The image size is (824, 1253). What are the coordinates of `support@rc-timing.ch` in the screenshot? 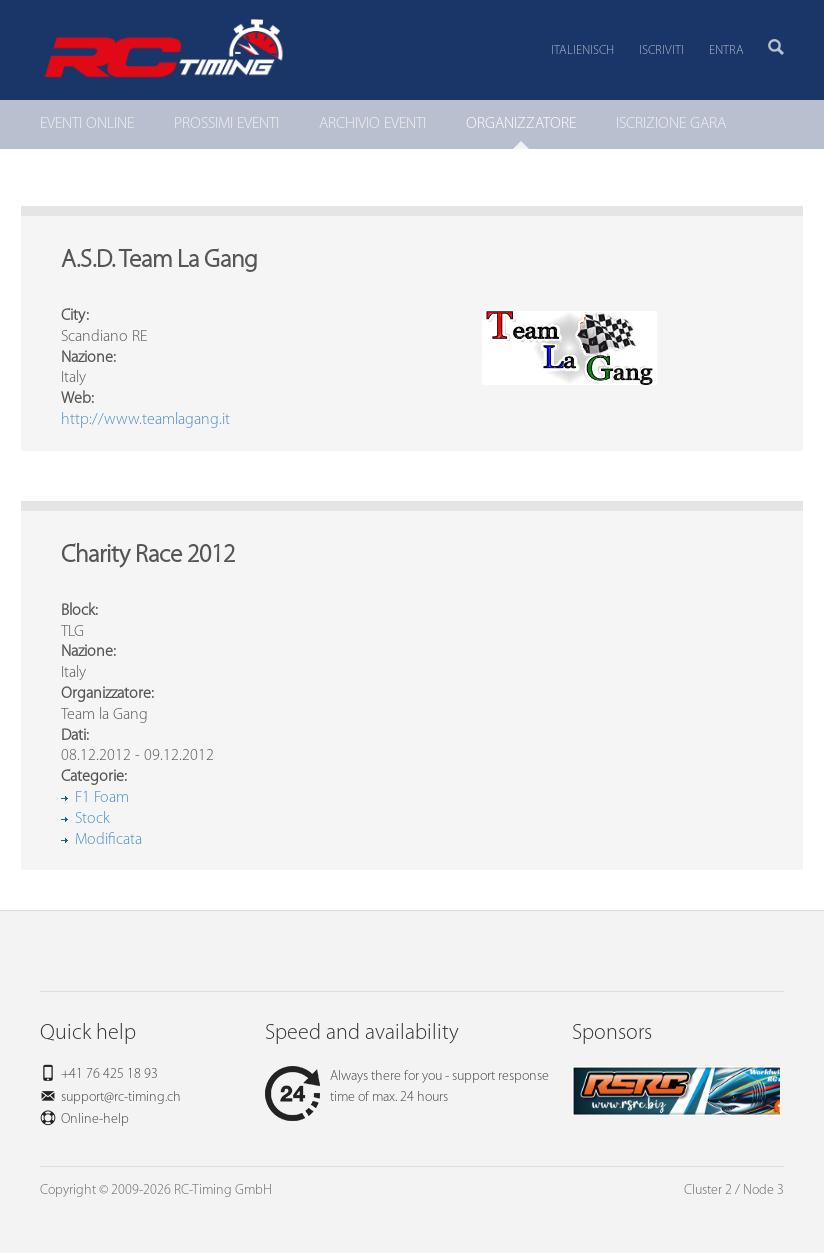 It's located at (121, 1097).